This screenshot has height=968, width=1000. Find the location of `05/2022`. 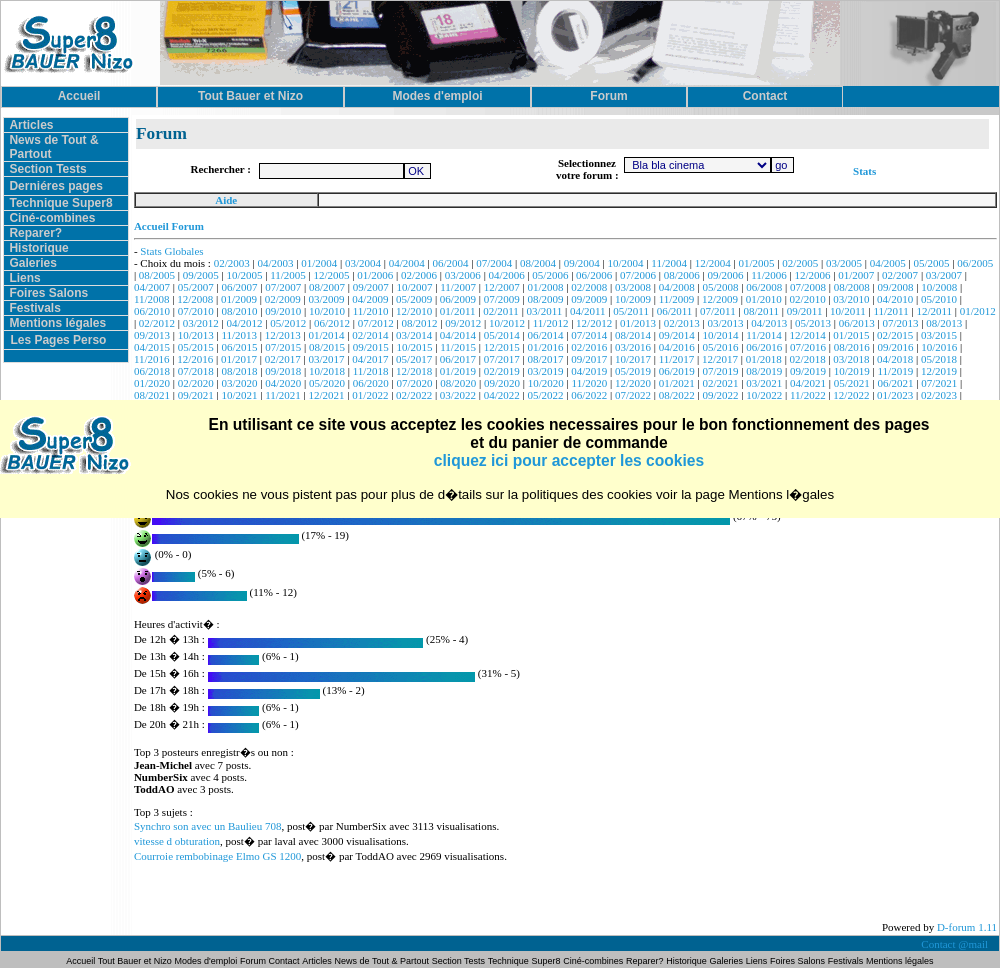

05/2022 is located at coordinates (545, 395).